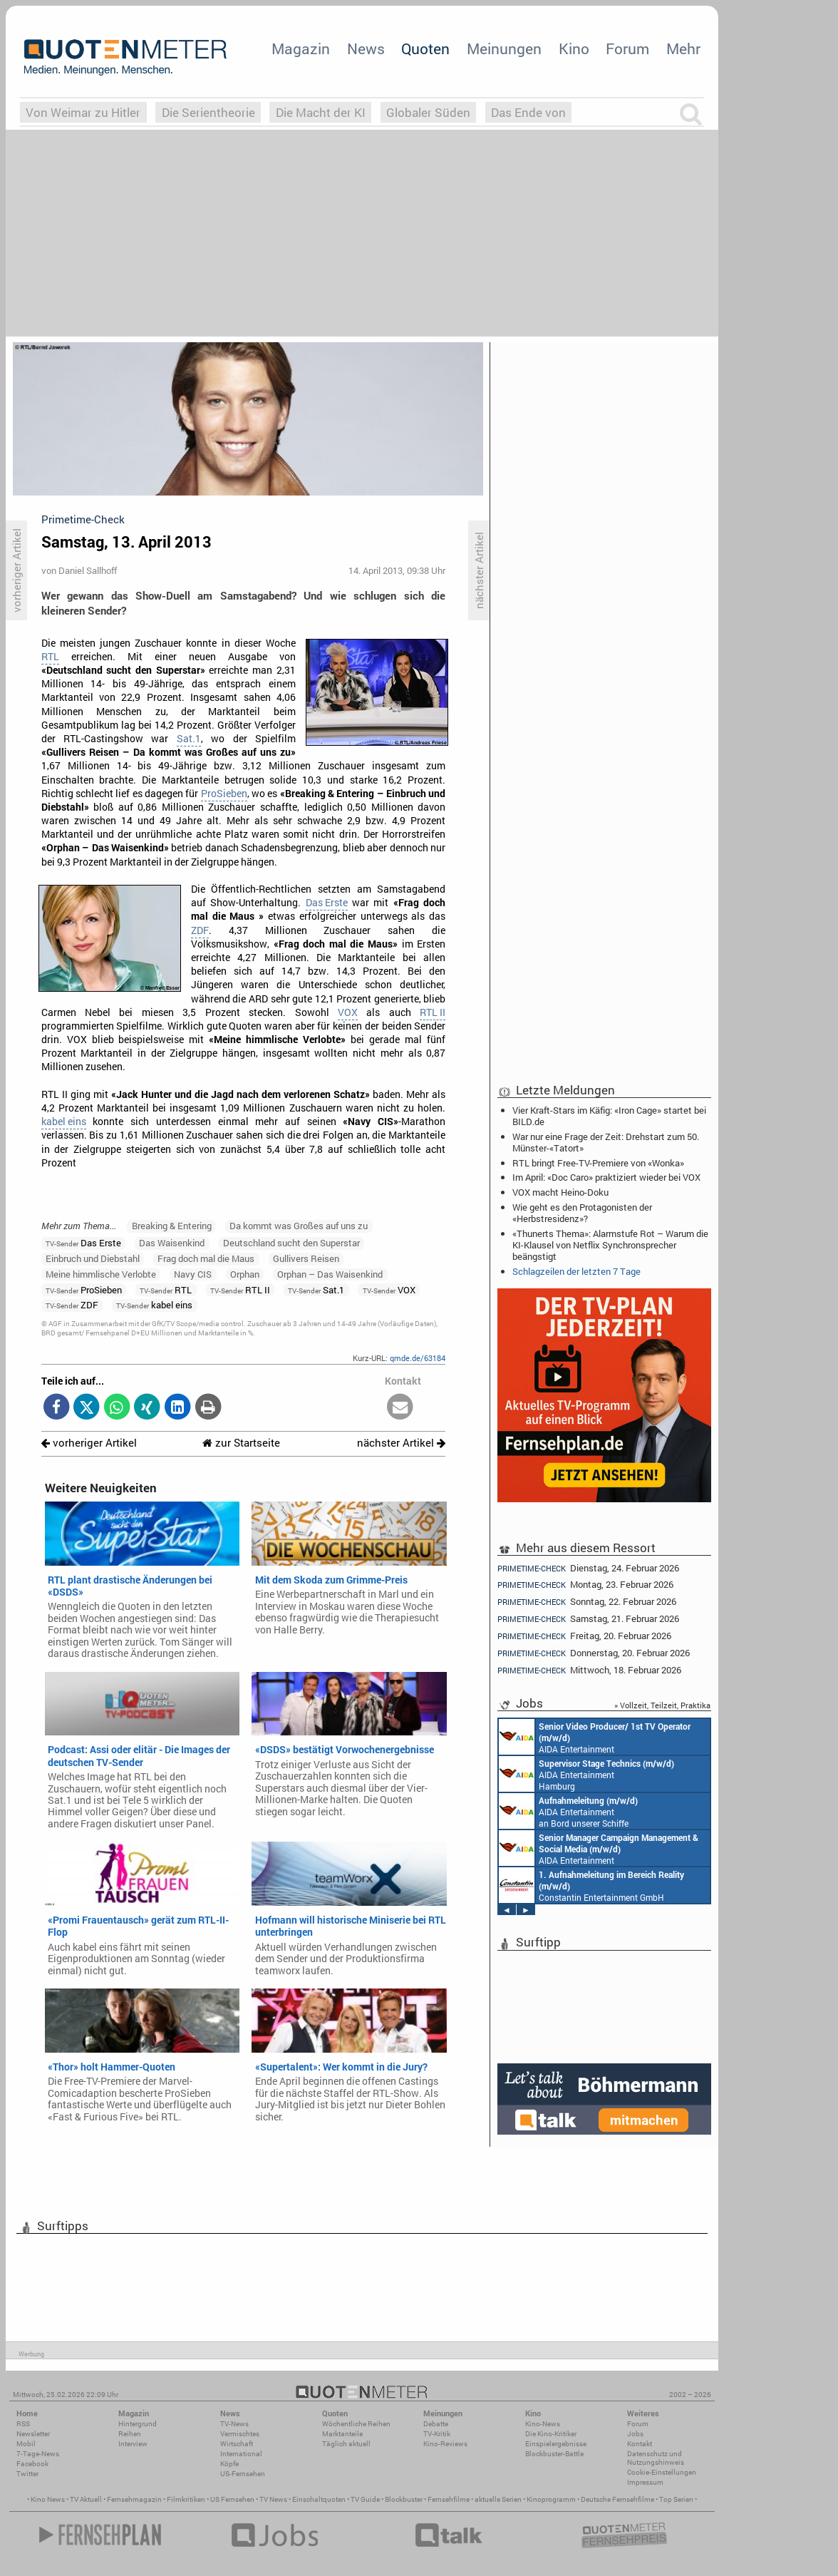 The width and height of the screenshot is (838, 2576). I want to click on «Thunerts Thema»: Alarmstufe Rot – Warum die KI-Klausel von Netflix Synchronsprecher beängstigt, so click(610, 1245).